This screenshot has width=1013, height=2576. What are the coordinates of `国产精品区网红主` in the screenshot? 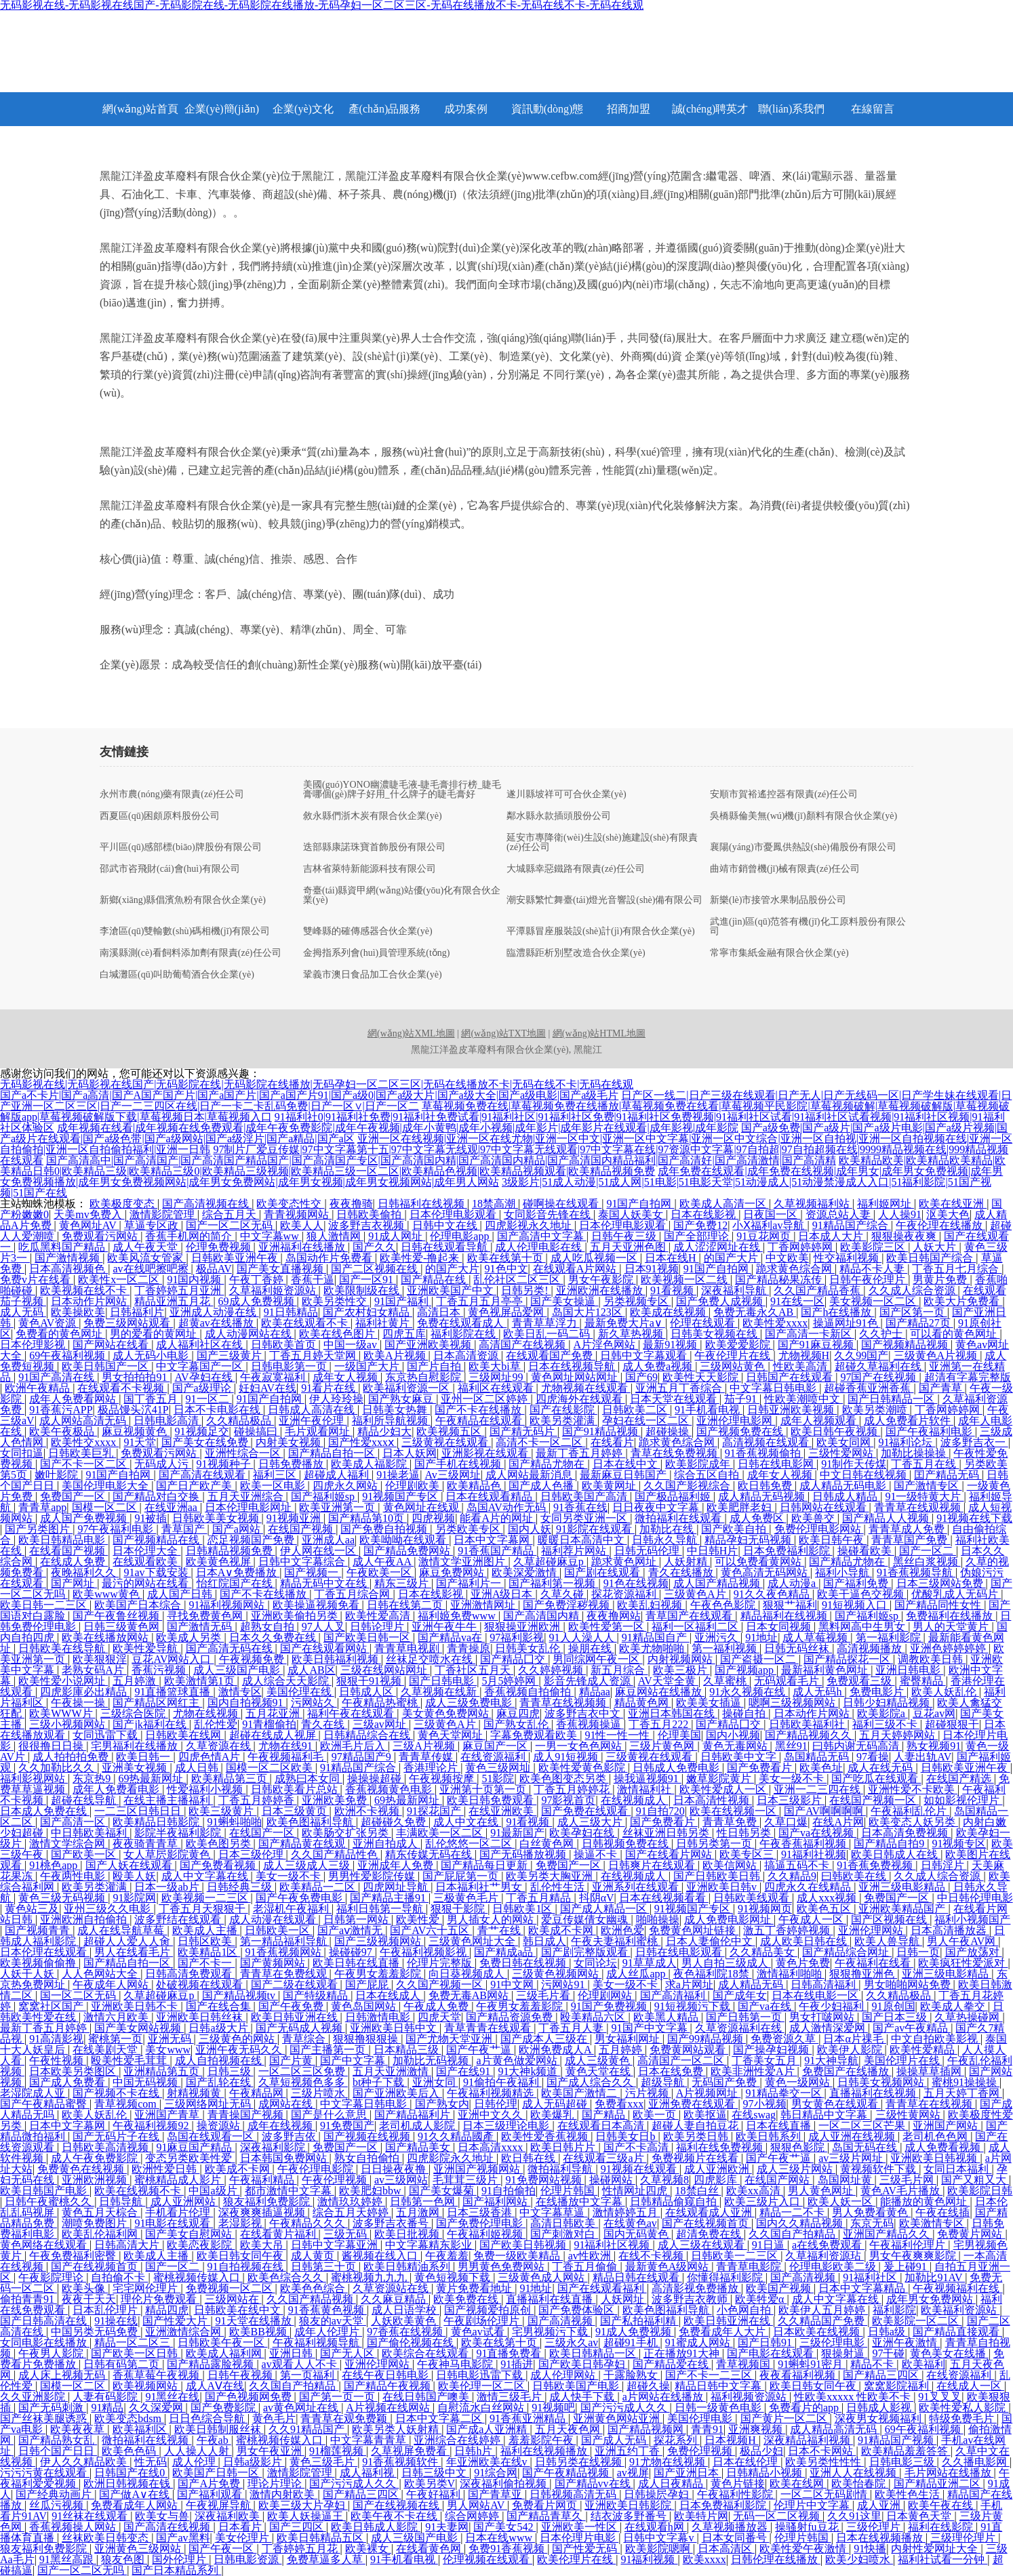 It's located at (157, 1702).